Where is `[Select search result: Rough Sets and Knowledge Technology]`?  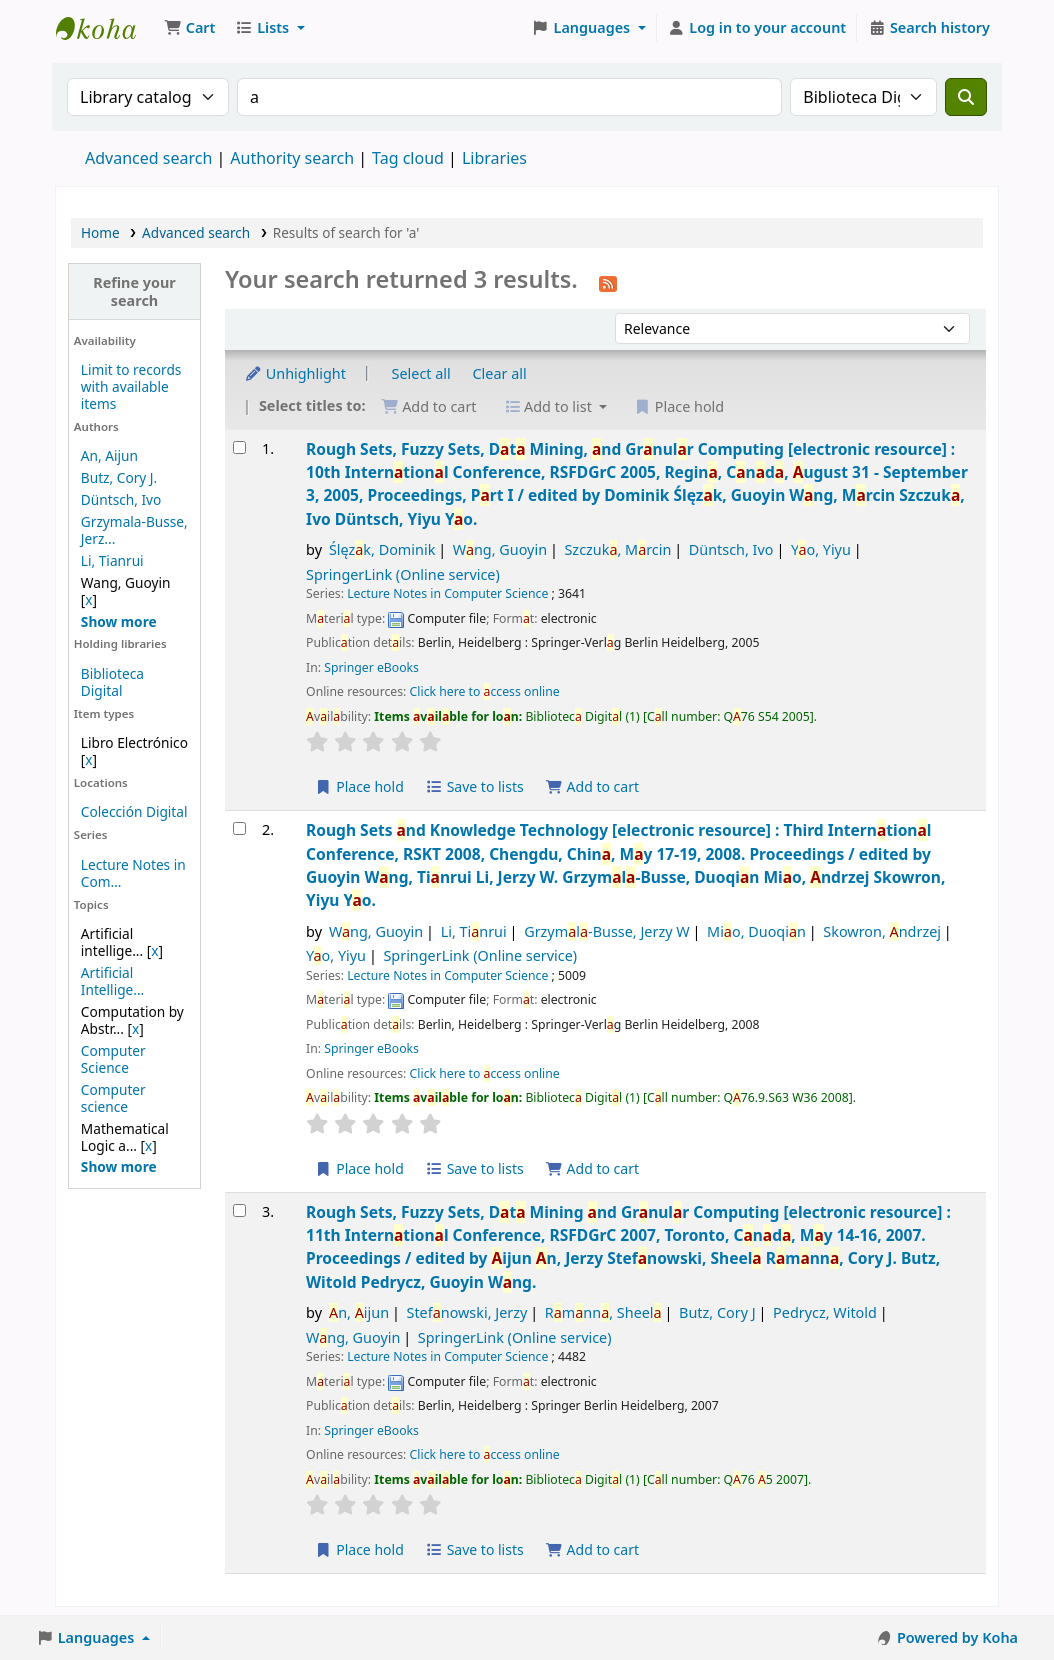
[Select search result: Rough Sets and Knowledge Technology] is located at coordinates (239, 828).